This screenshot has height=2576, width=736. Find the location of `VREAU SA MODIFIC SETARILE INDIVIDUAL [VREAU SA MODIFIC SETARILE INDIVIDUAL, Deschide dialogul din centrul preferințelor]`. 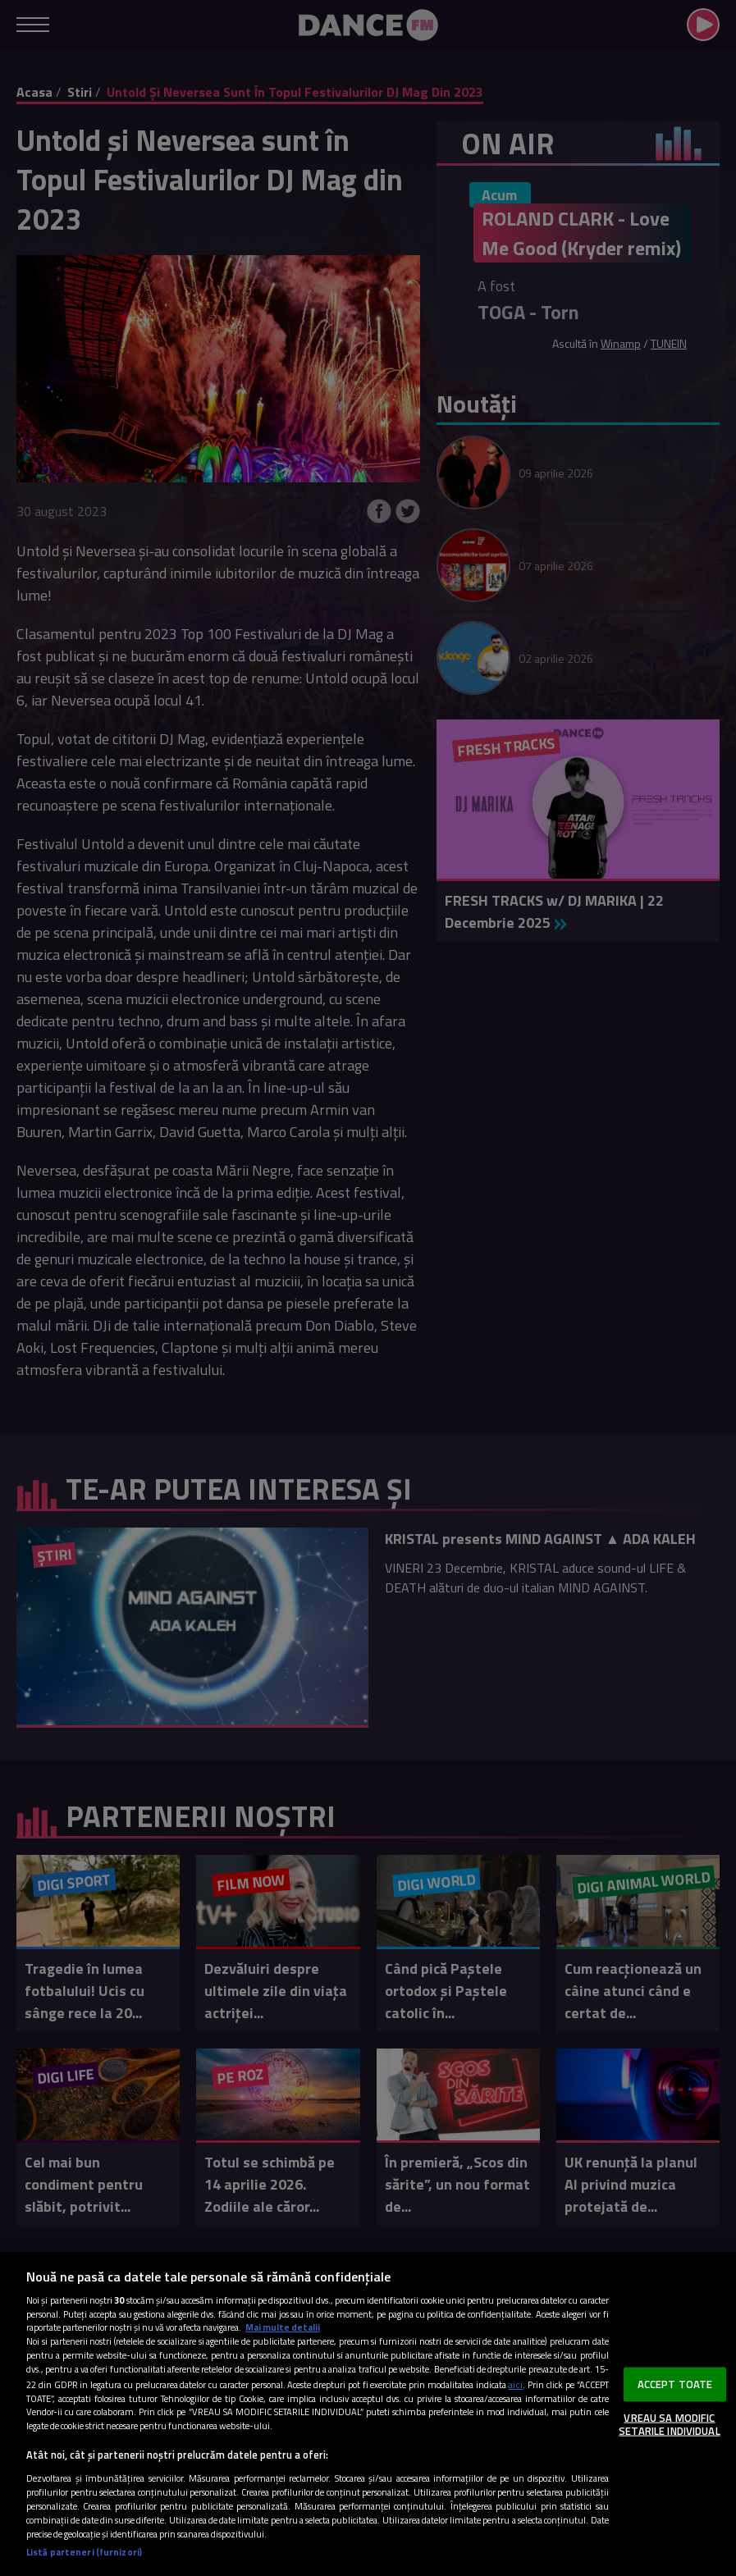

VREAU SA MODIFIC SETARILE INDIVIDUAL [VREAU SA MODIFIC SETARILE INDIVIDUAL, Deschide dialogul din centrul preferințelor] is located at coordinates (669, 2424).